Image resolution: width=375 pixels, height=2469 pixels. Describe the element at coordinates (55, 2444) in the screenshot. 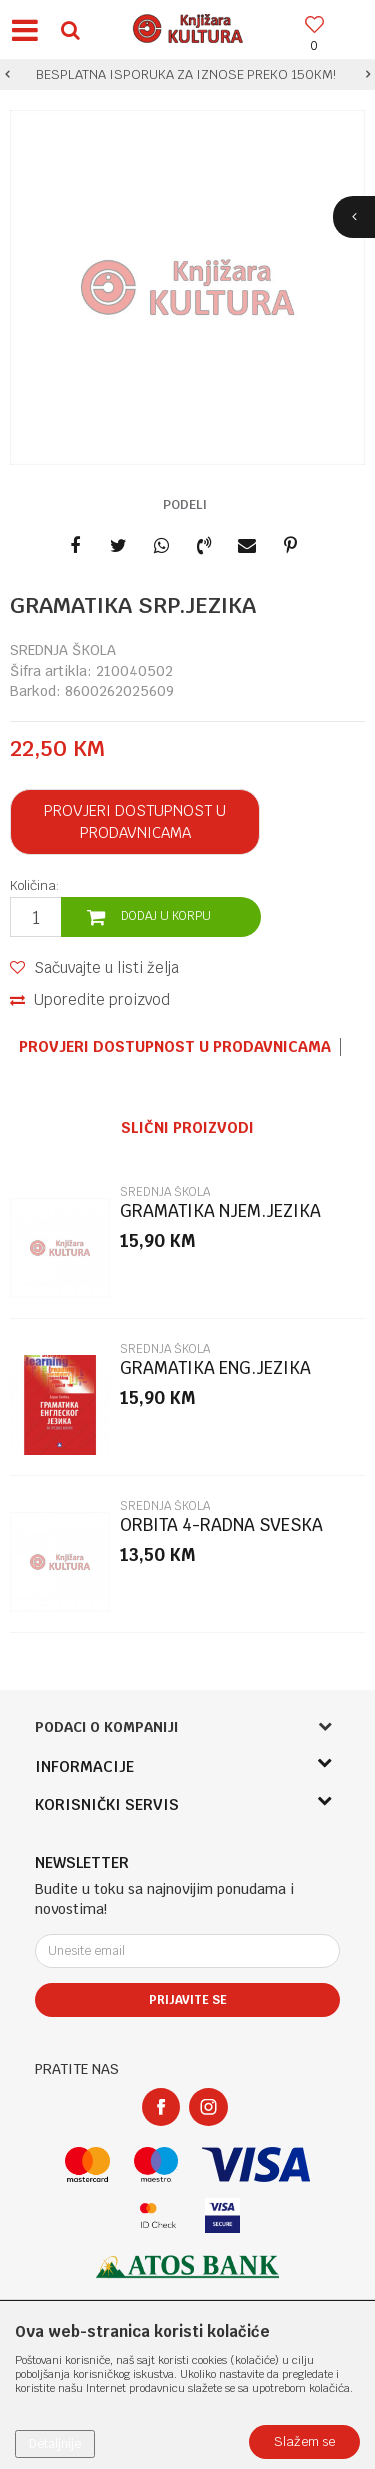

I see `Detaljnije` at that location.